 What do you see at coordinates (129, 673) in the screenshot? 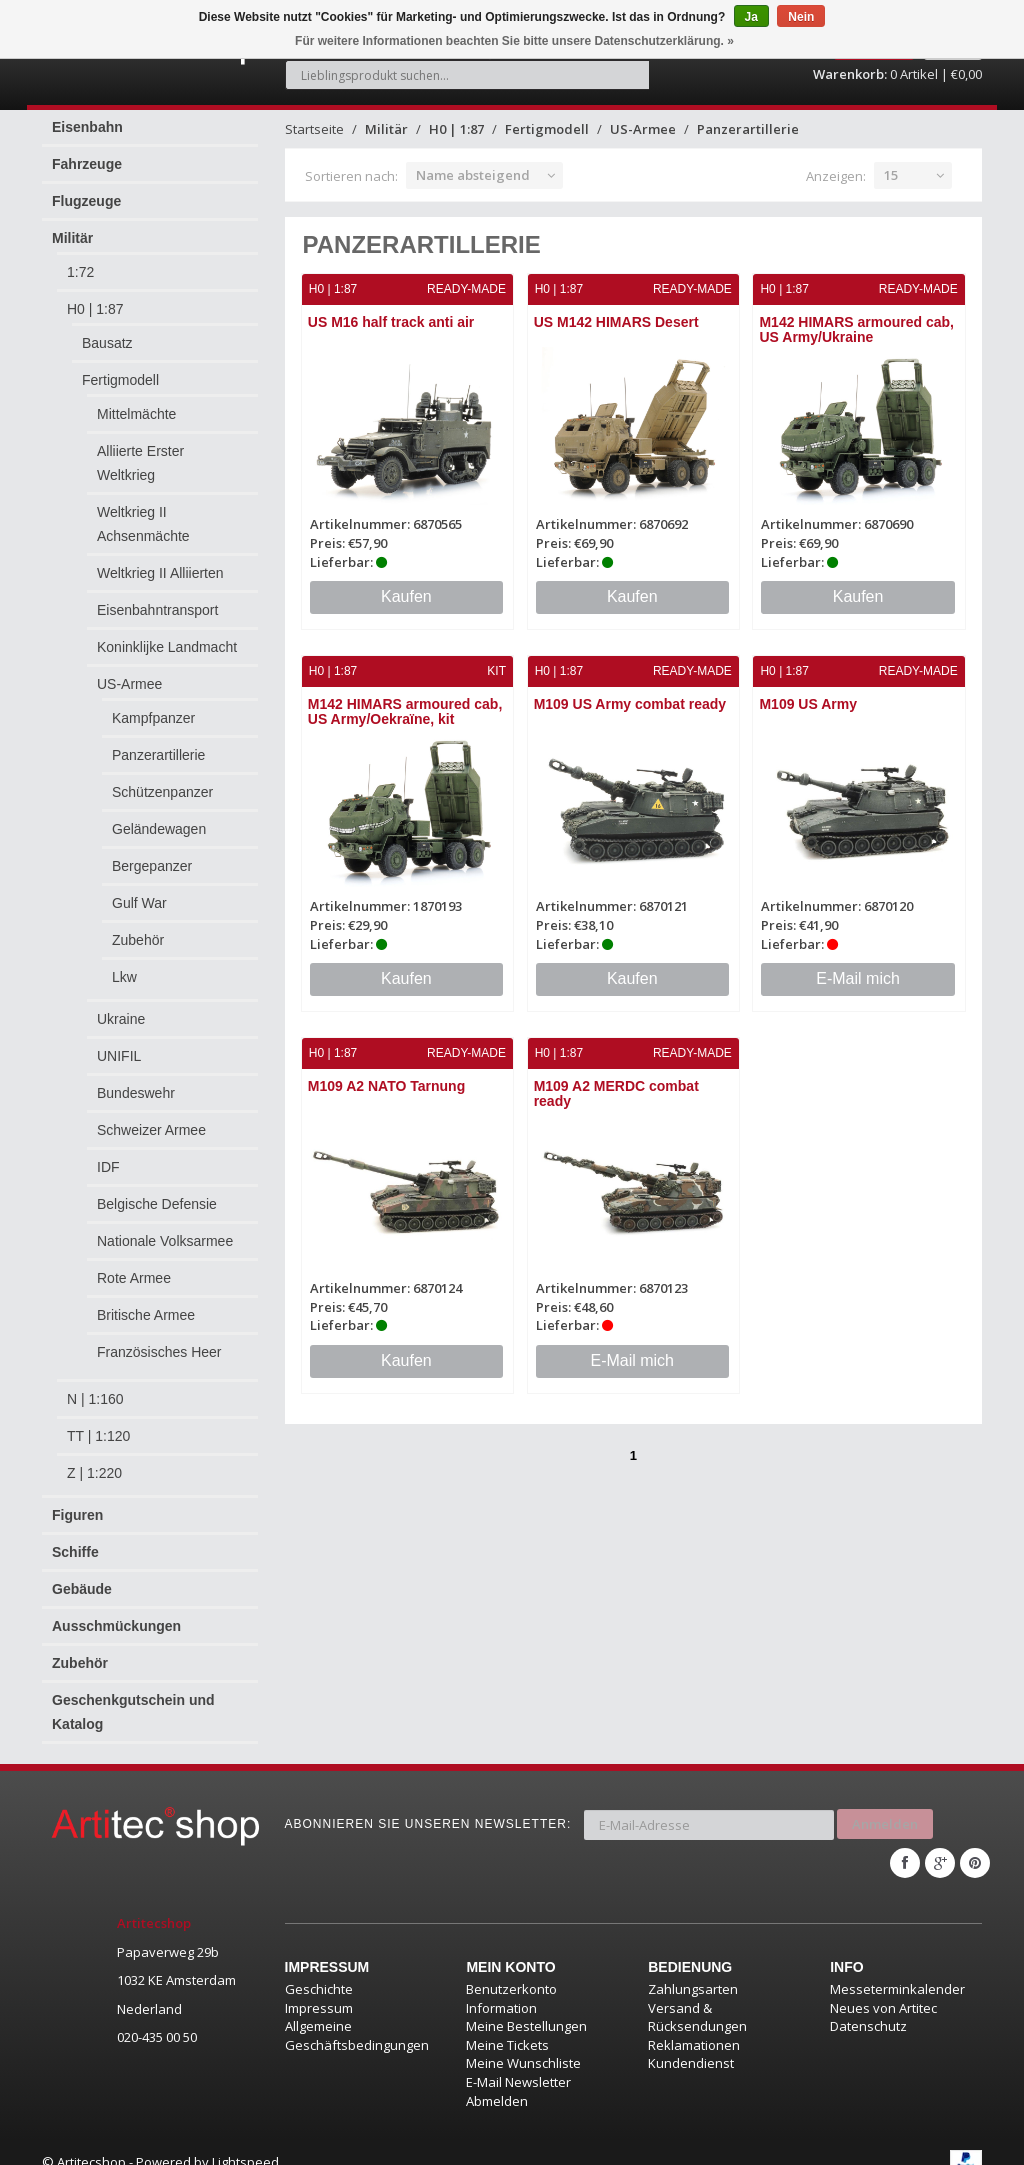
I see `US-Armee` at bounding box center [129, 673].